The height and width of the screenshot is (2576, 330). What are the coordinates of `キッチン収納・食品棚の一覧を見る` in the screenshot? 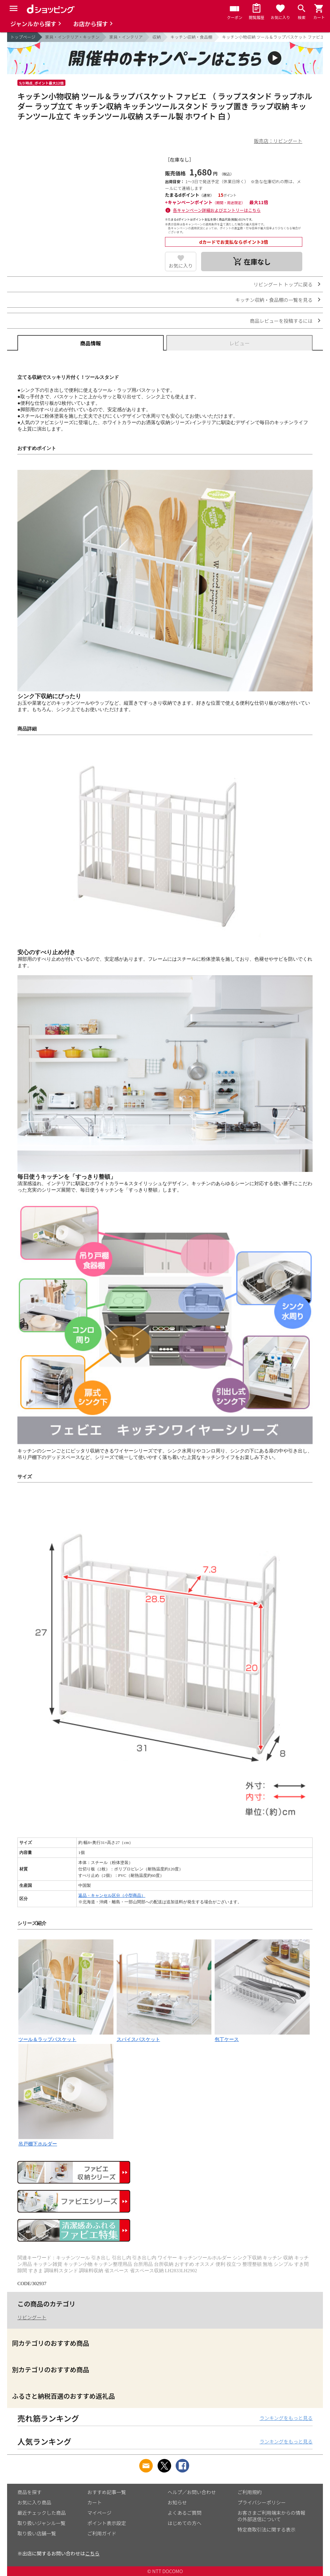 It's located at (274, 299).